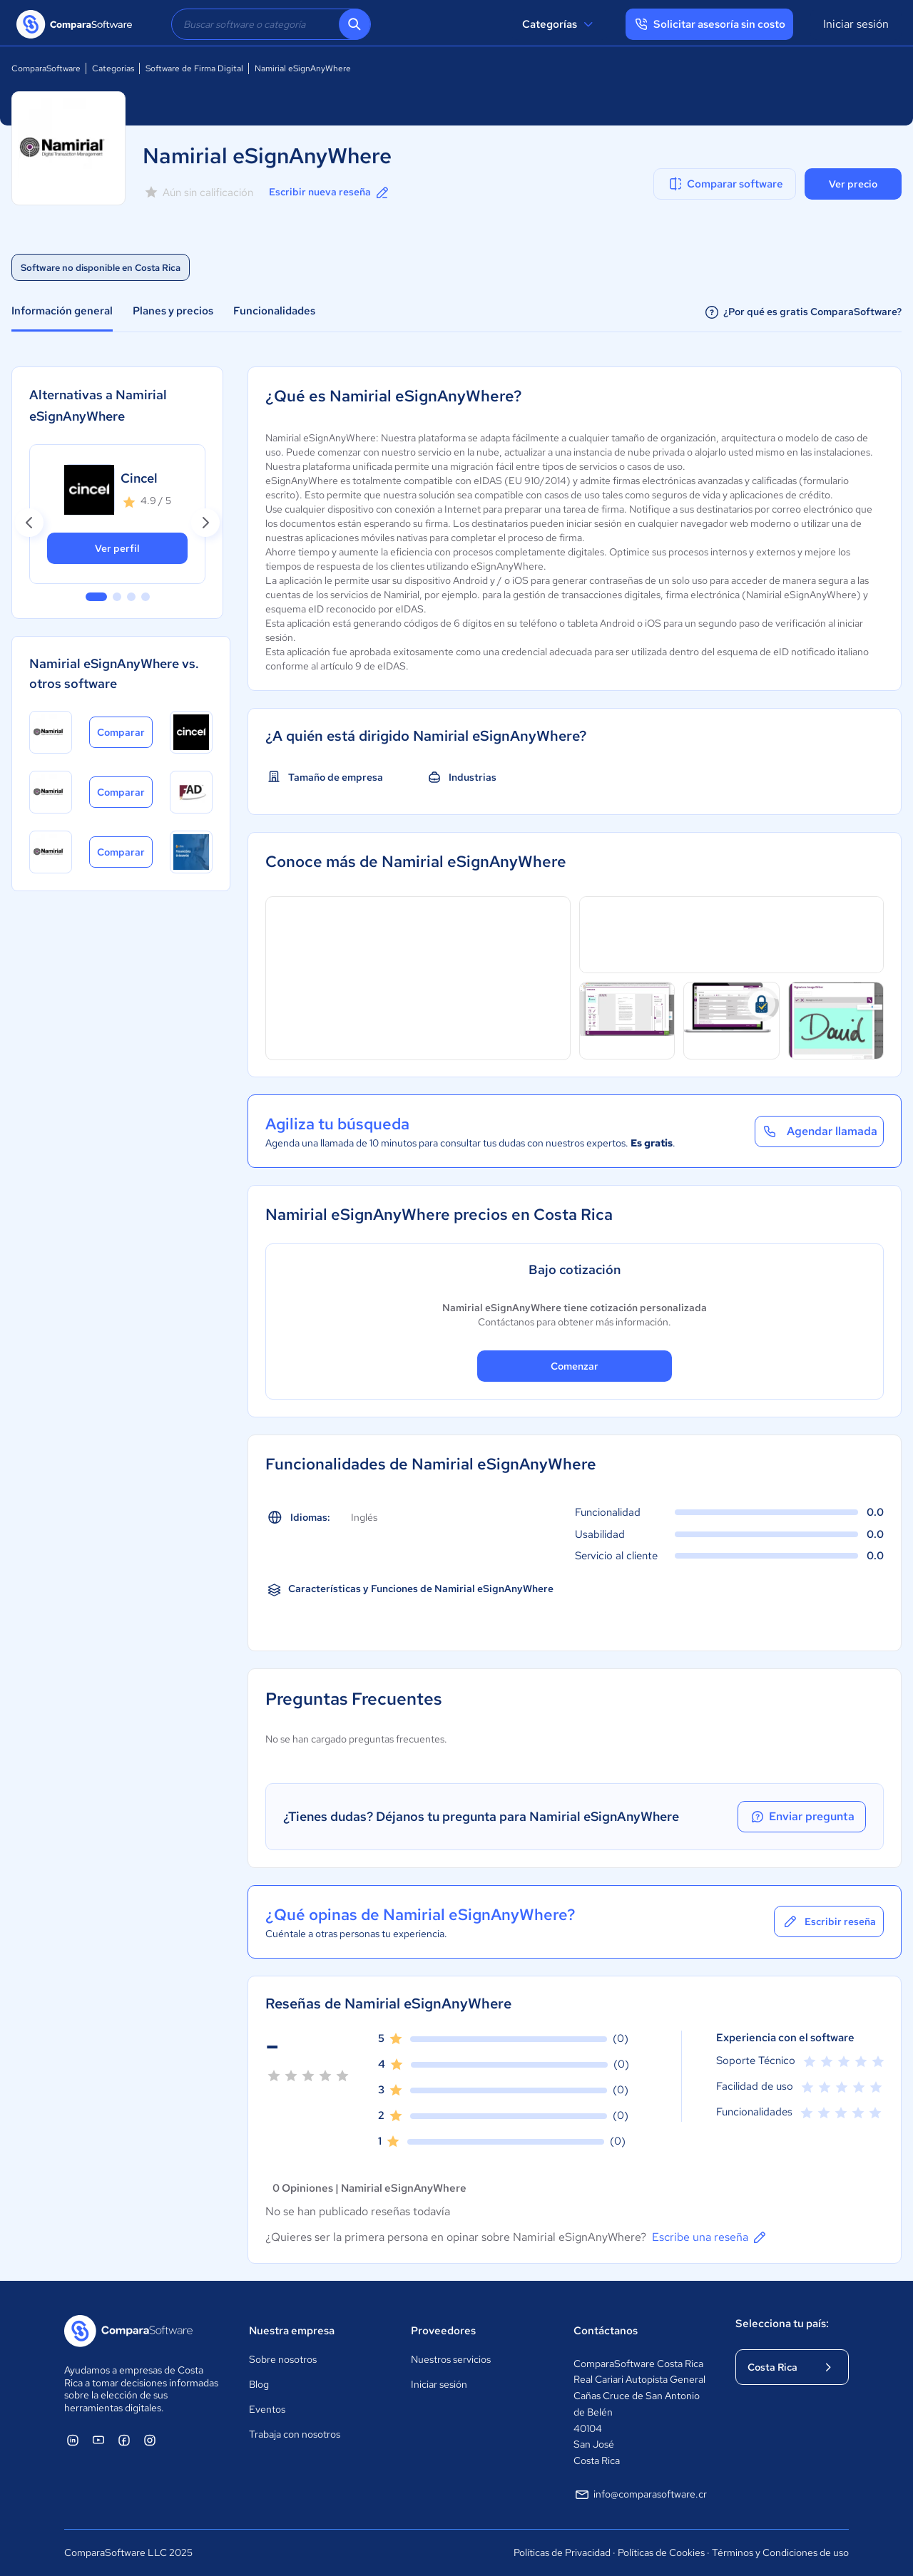 The width and height of the screenshot is (913, 2576). I want to click on Escribe una reseña, so click(710, 2237).